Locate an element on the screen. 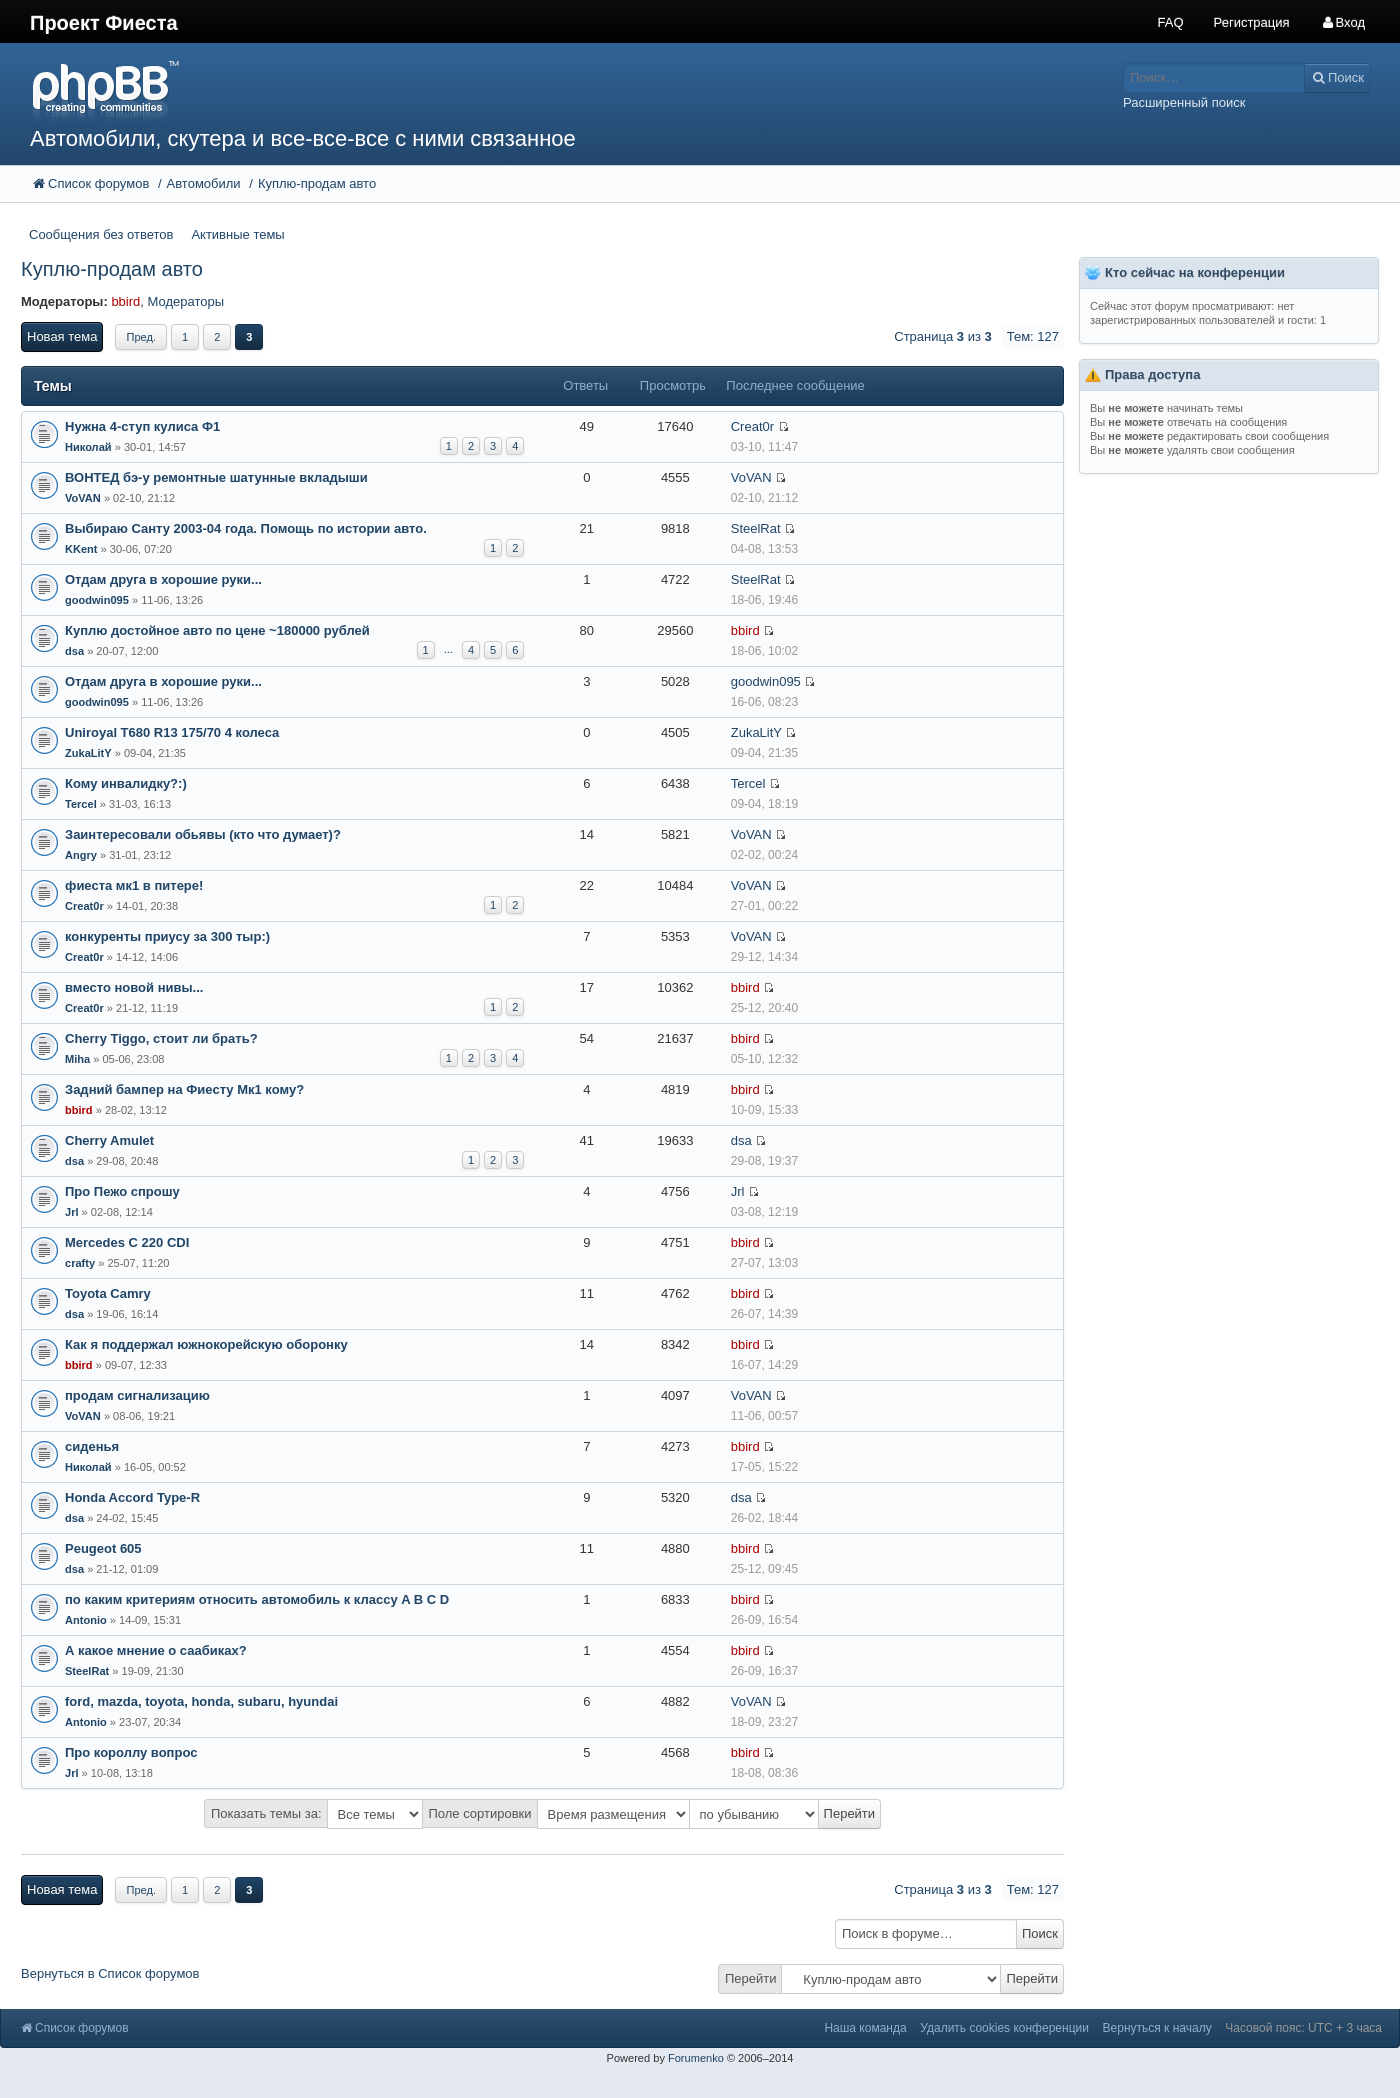 The image size is (1400, 2098). VoVAN is located at coordinates (83, 498).